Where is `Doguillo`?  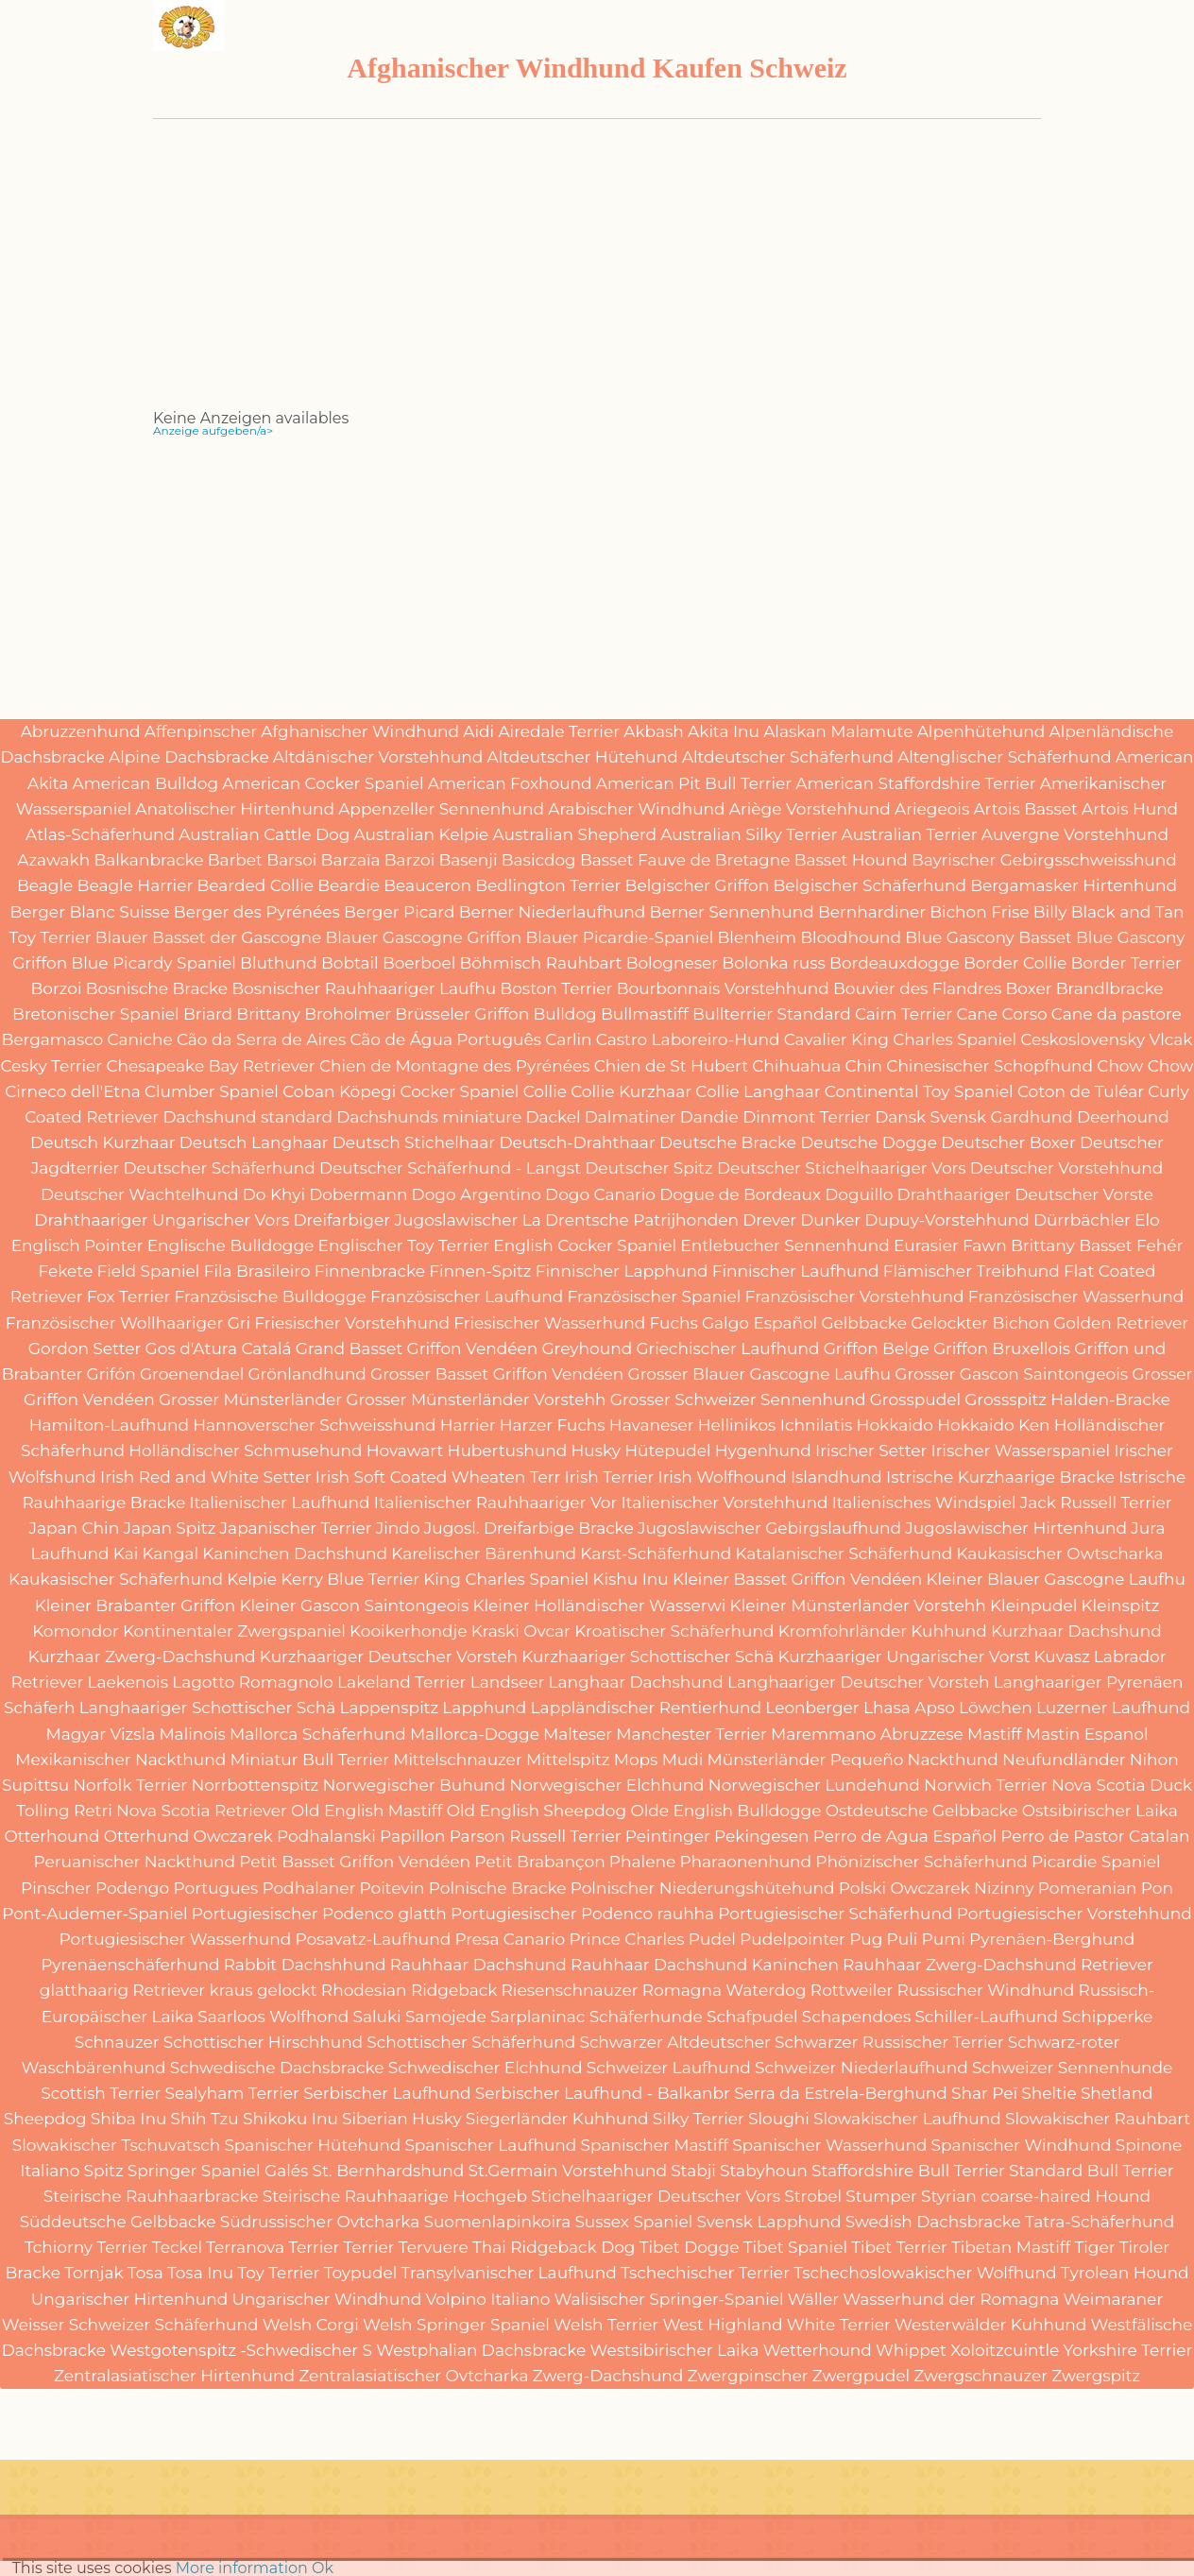
Doguillo is located at coordinates (859, 1194).